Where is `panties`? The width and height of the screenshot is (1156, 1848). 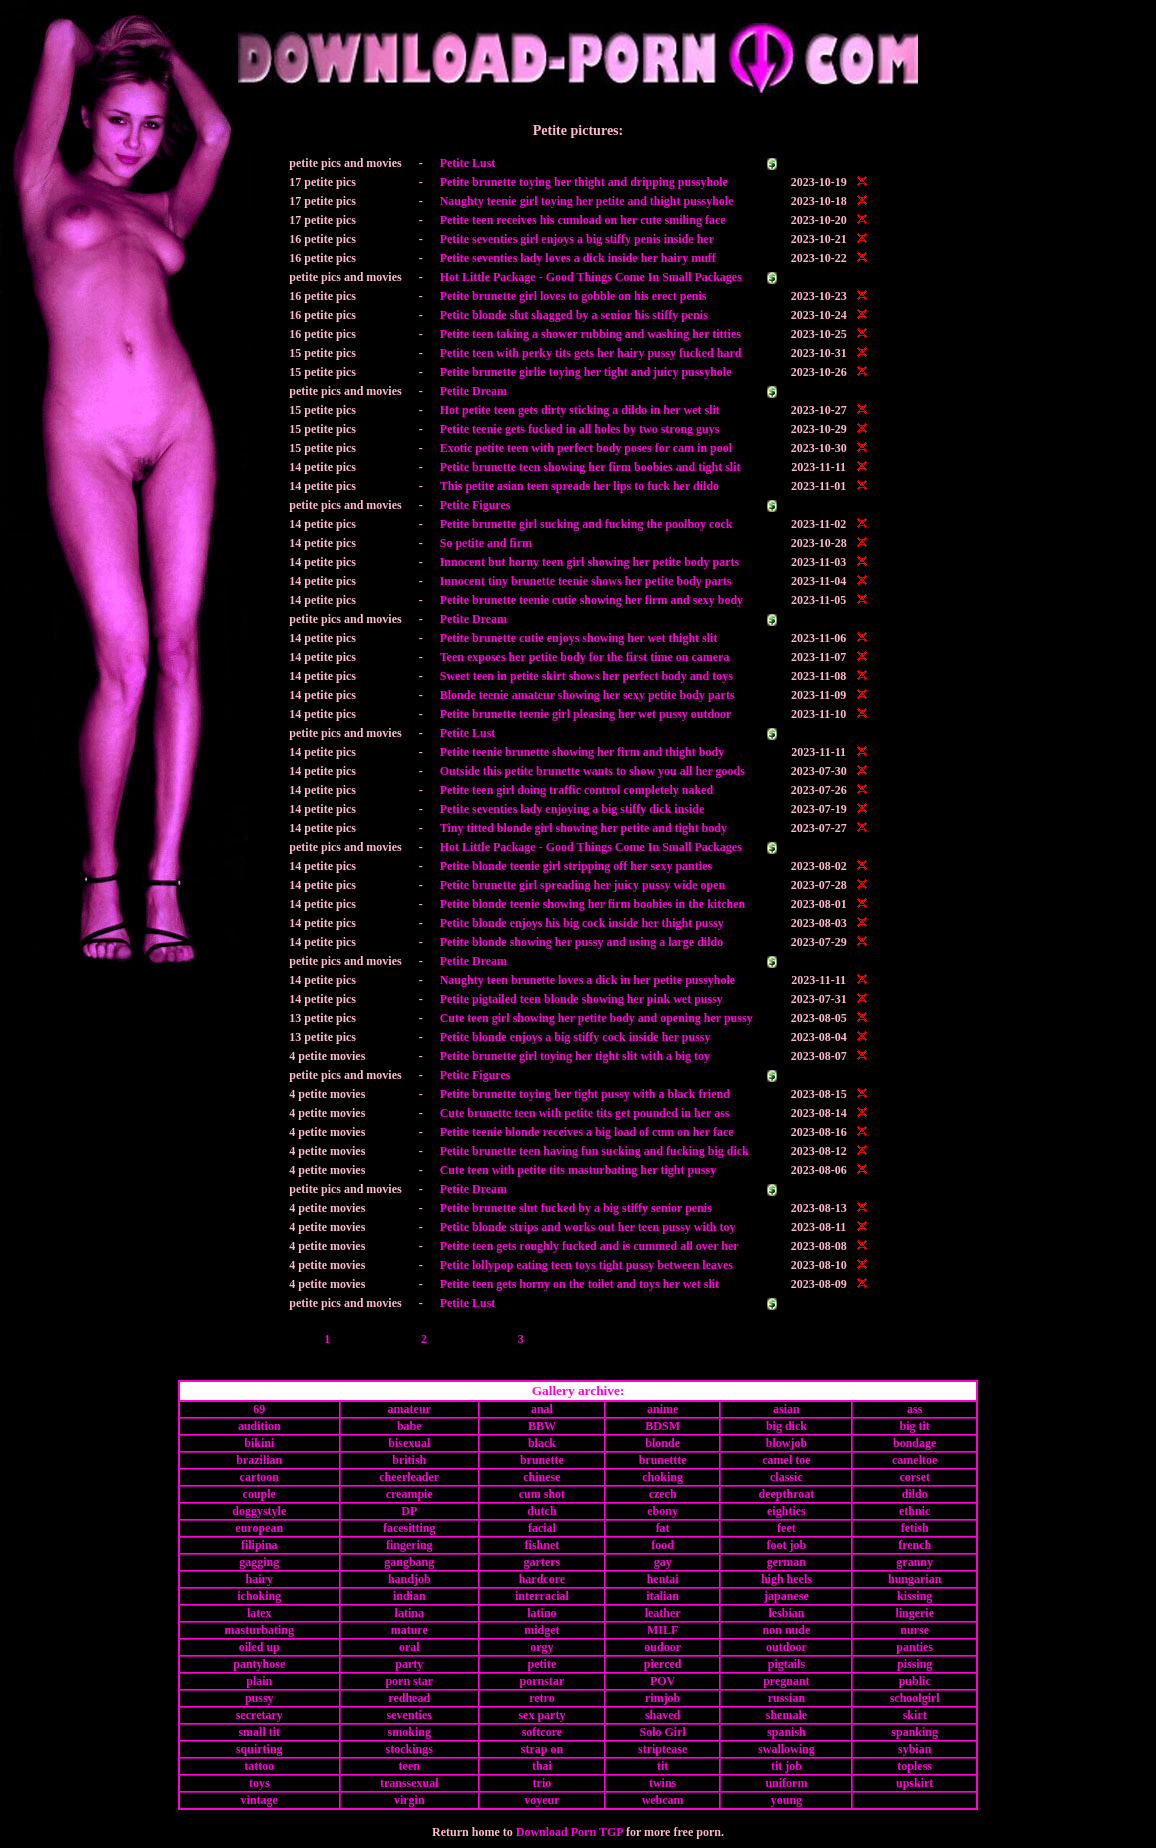
panties is located at coordinates (914, 1647).